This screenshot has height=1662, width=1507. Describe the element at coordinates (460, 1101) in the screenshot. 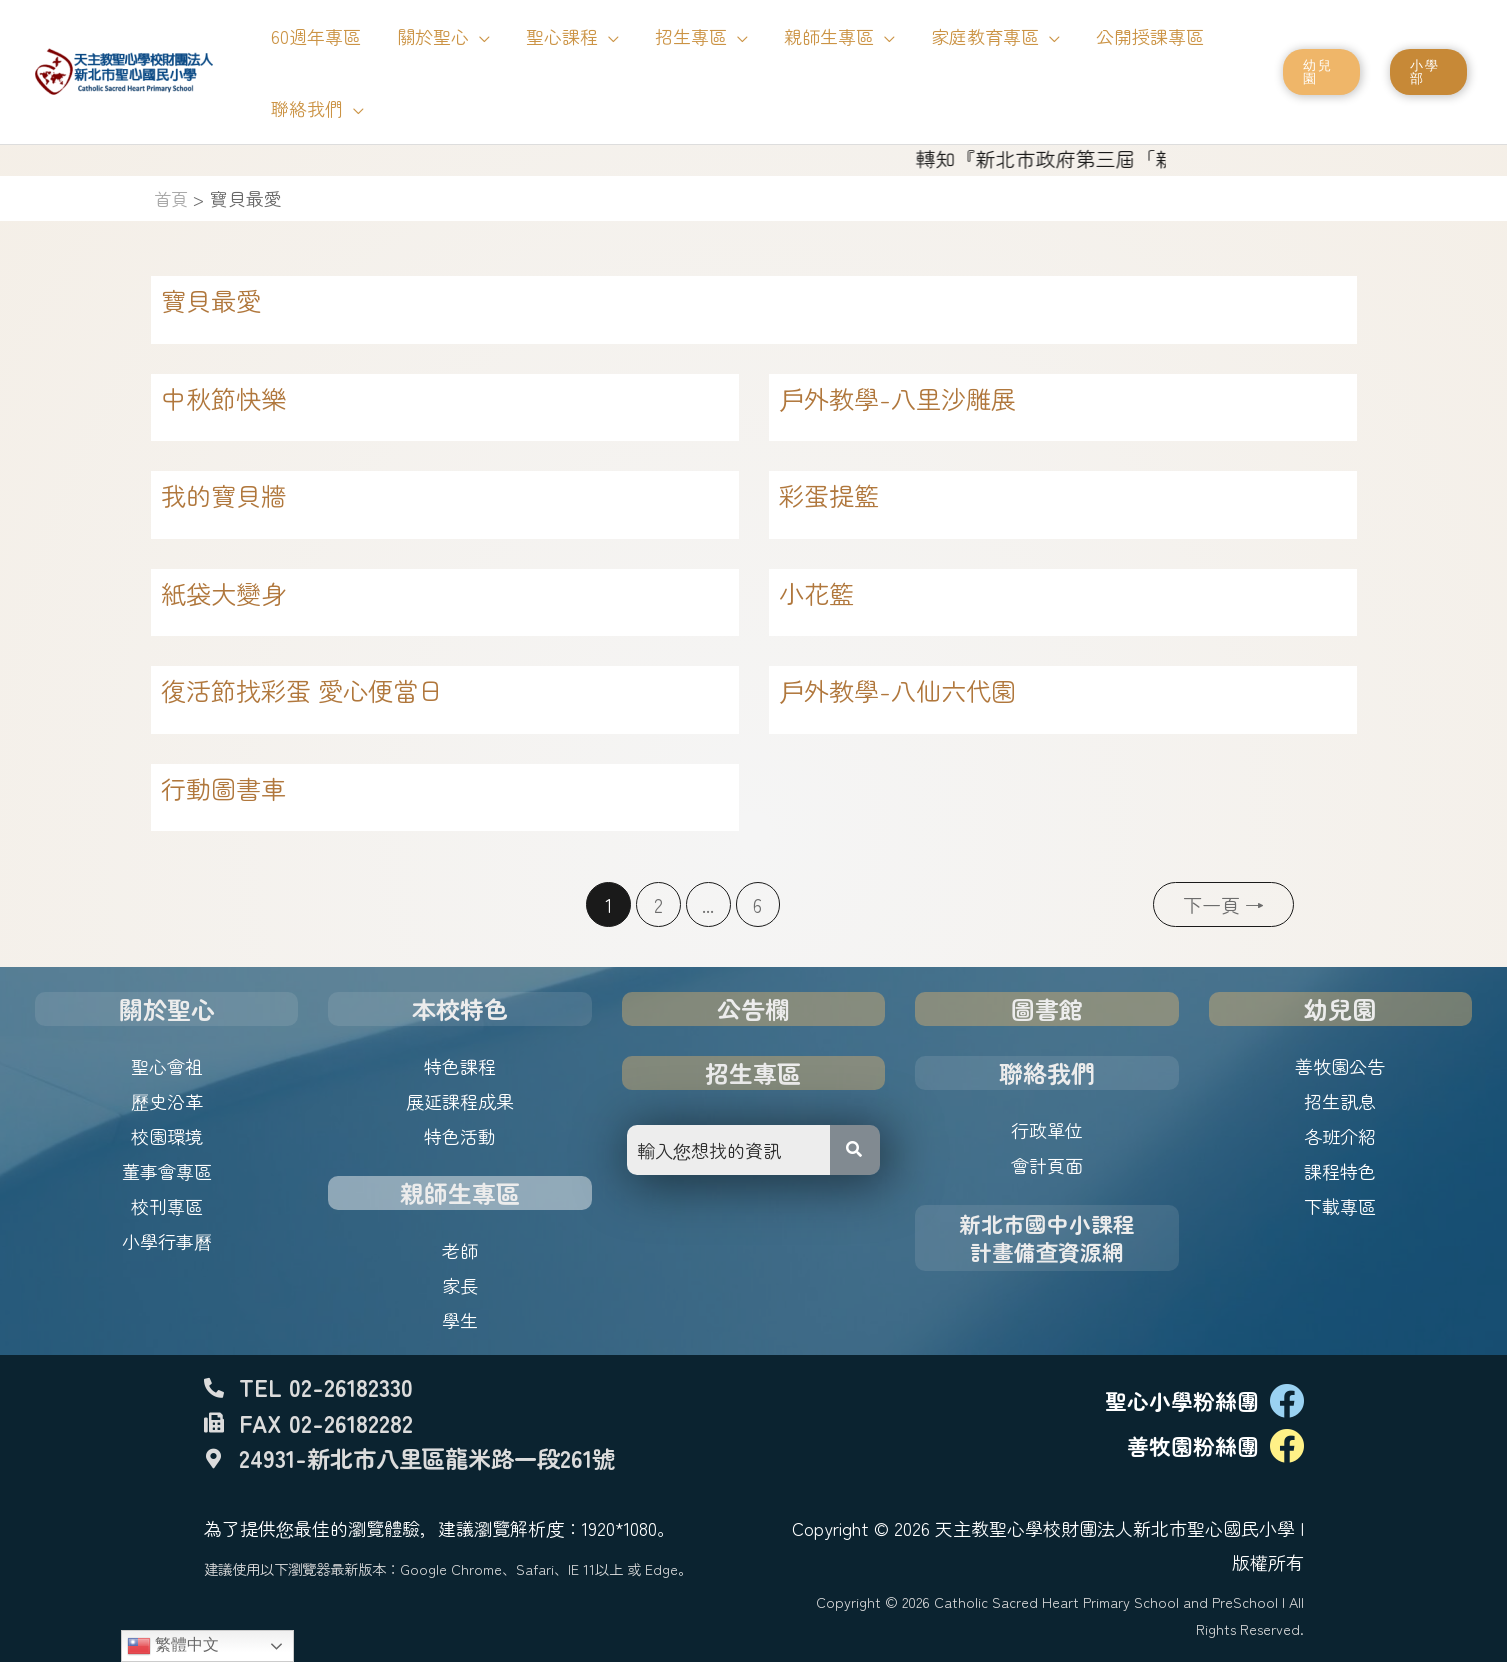

I see `展延課程成果` at that location.